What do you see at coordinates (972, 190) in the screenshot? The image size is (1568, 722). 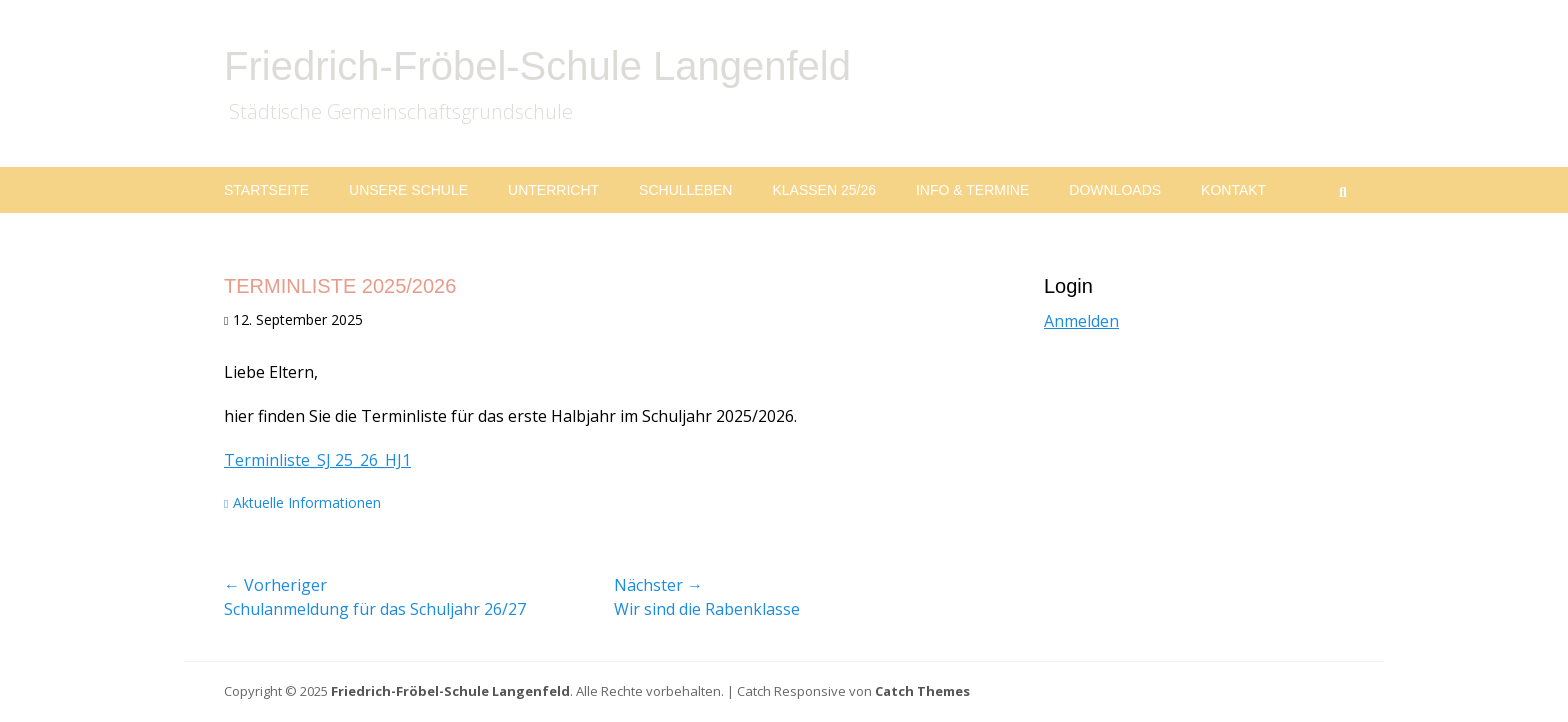 I see `Info & Termine` at bounding box center [972, 190].